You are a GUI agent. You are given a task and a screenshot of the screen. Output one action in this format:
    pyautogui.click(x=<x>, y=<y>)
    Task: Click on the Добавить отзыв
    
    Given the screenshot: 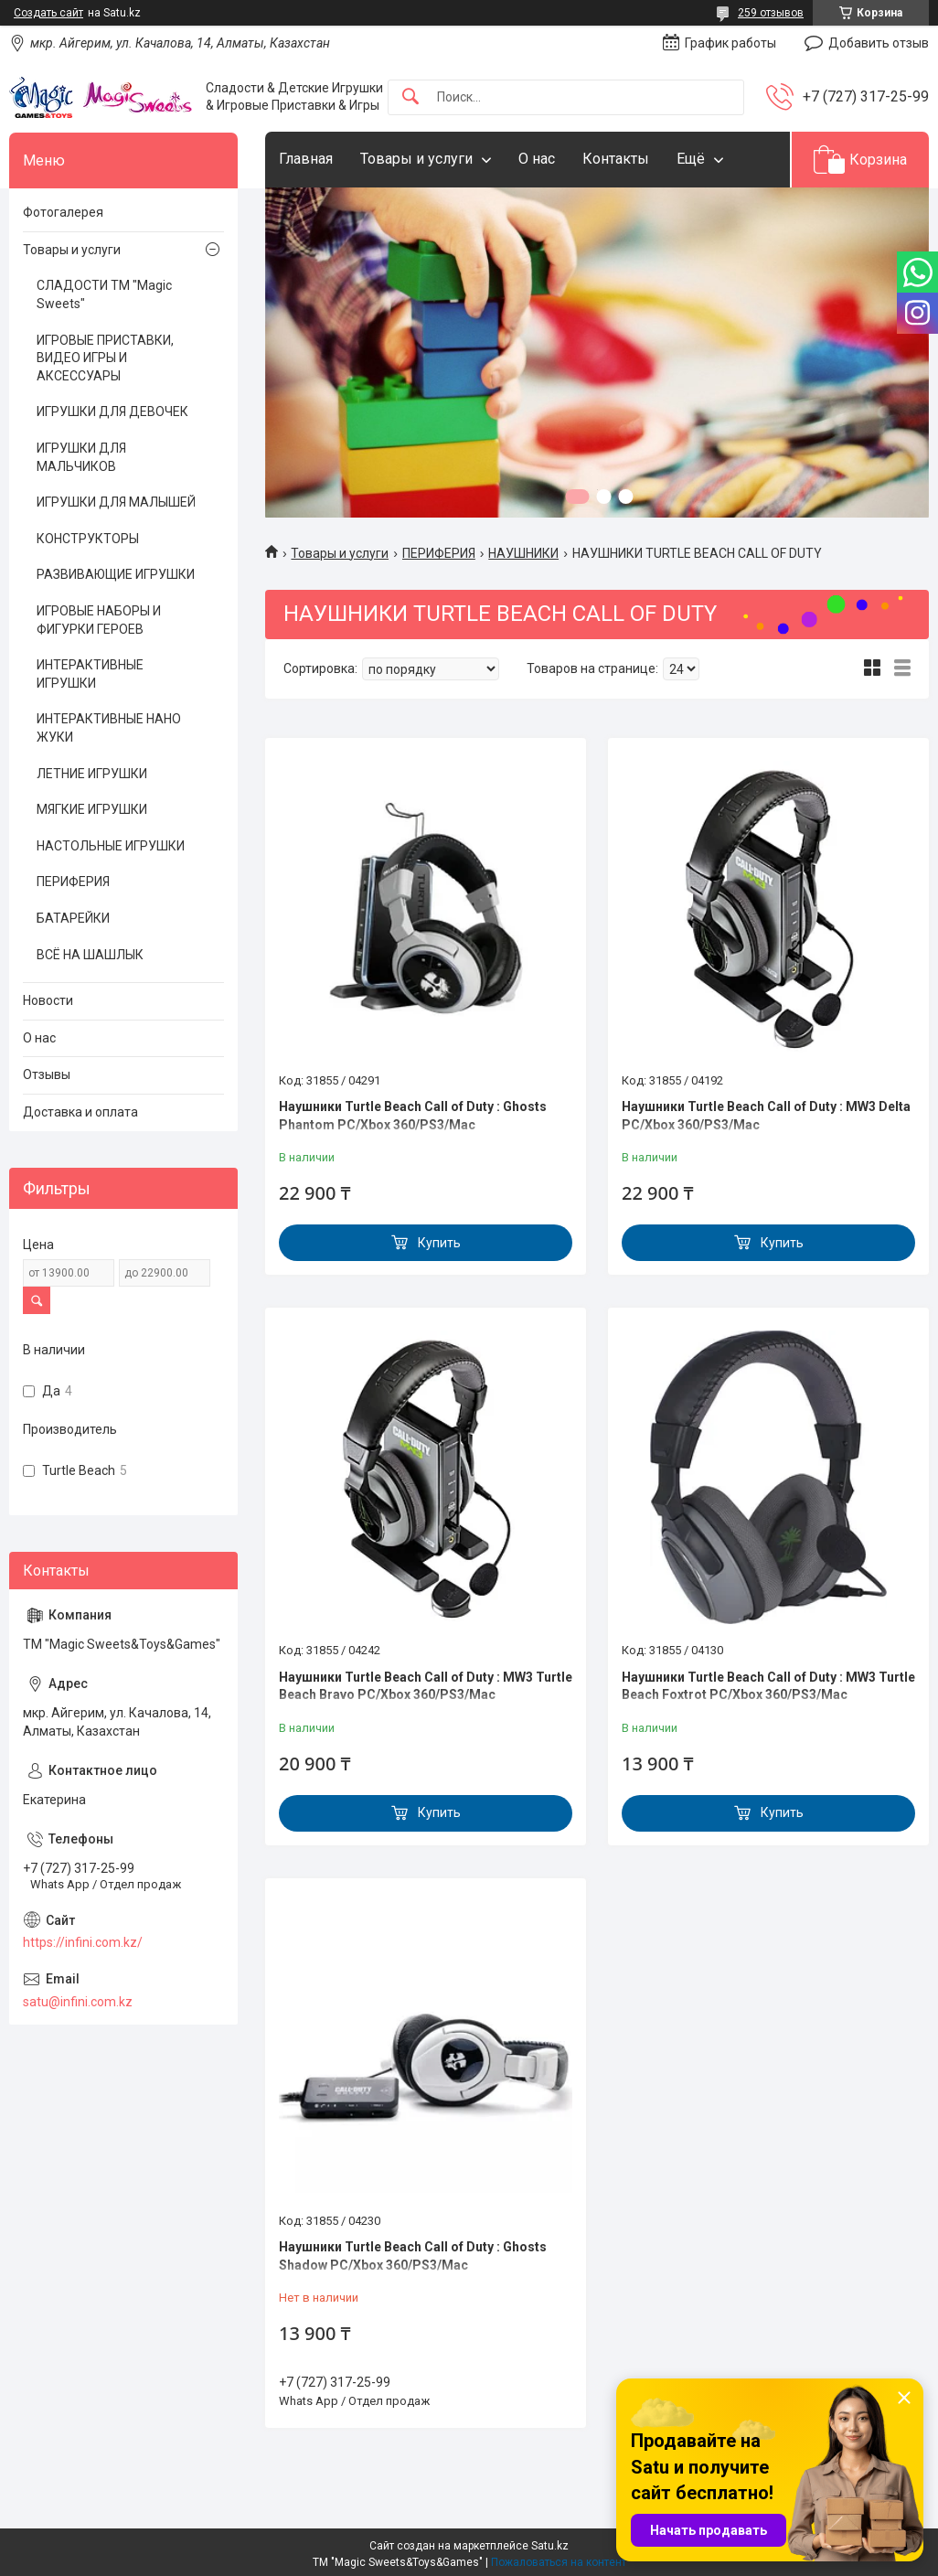 What is the action you would take?
    pyautogui.click(x=878, y=43)
    